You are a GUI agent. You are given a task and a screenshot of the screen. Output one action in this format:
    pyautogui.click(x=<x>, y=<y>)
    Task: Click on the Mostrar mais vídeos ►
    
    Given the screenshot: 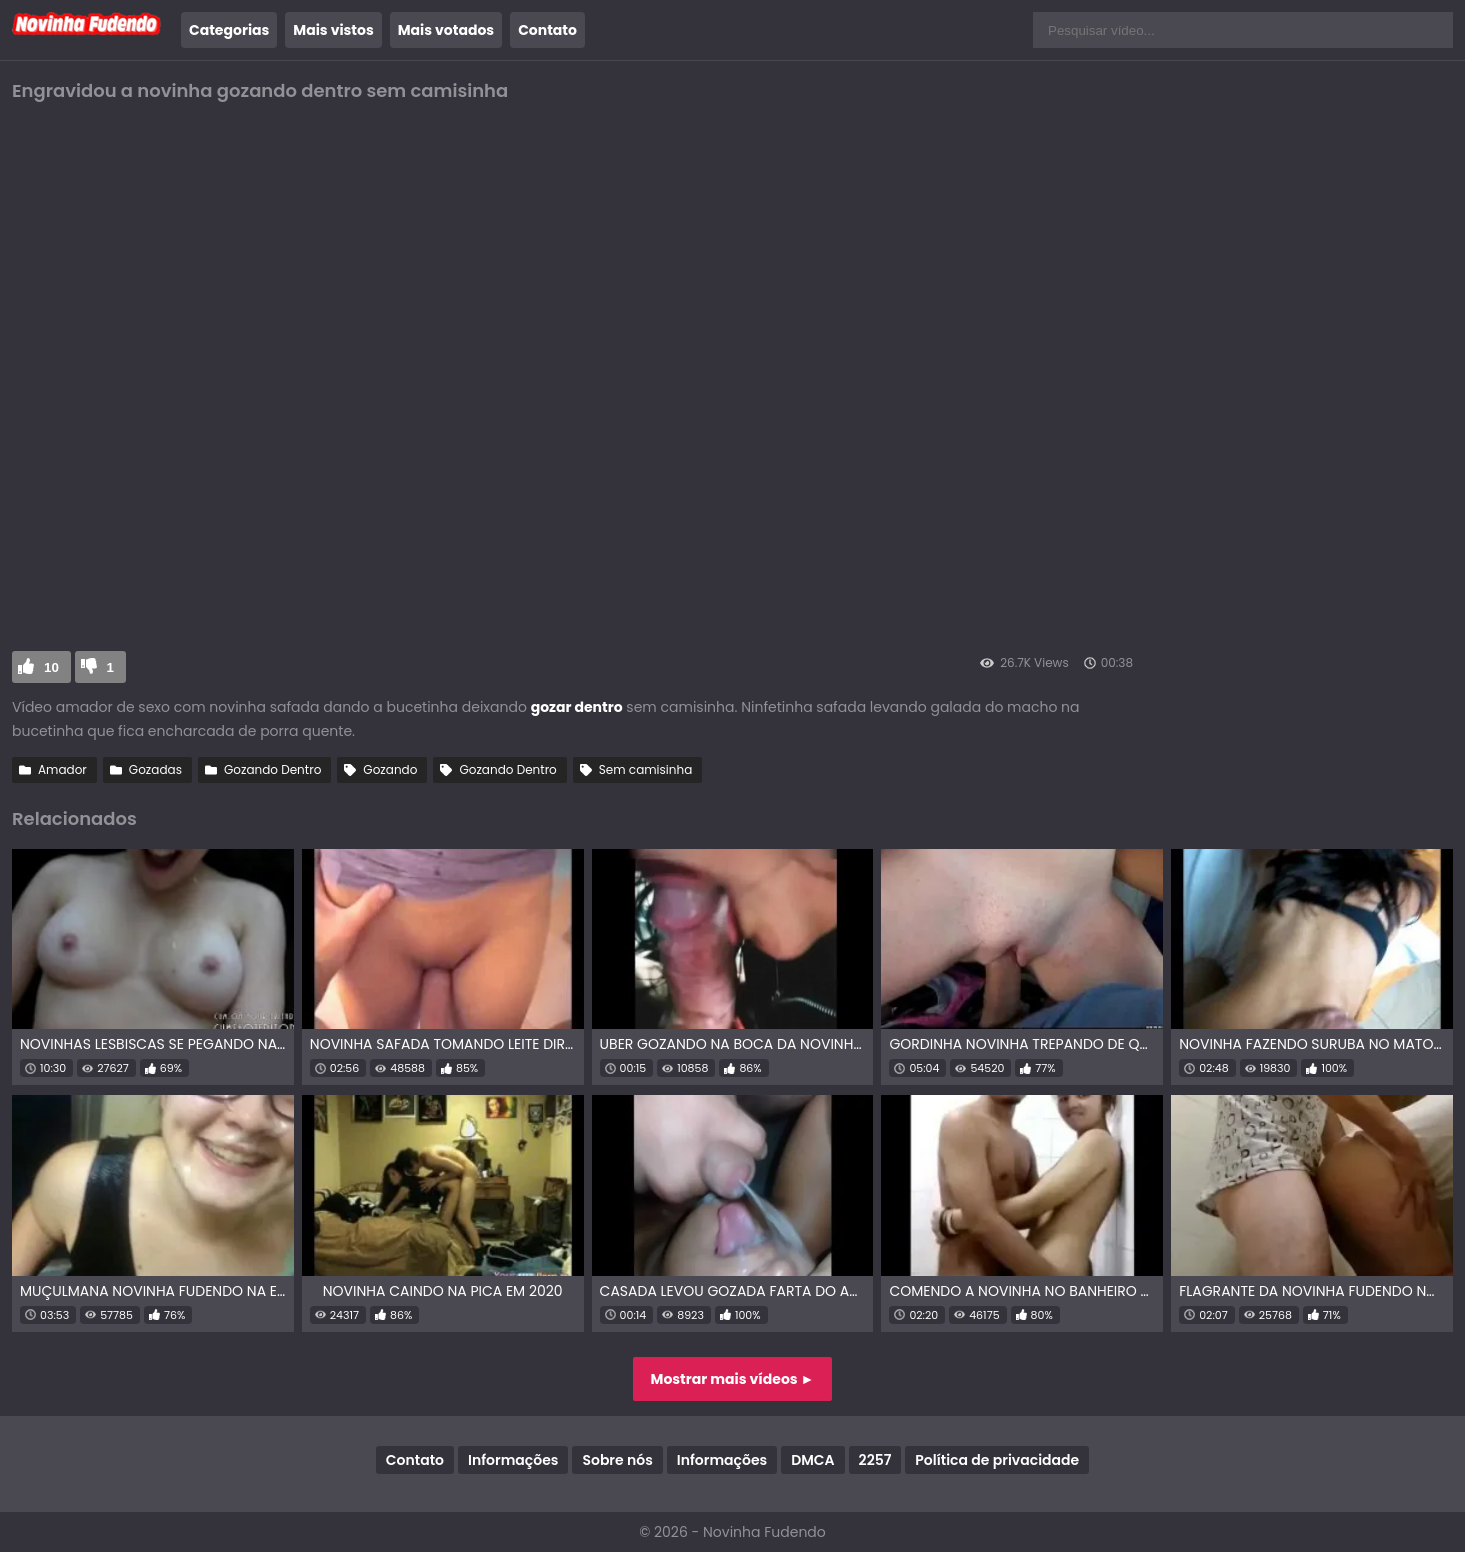 What is the action you would take?
    pyautogui.click(x=733, y=1379)
    